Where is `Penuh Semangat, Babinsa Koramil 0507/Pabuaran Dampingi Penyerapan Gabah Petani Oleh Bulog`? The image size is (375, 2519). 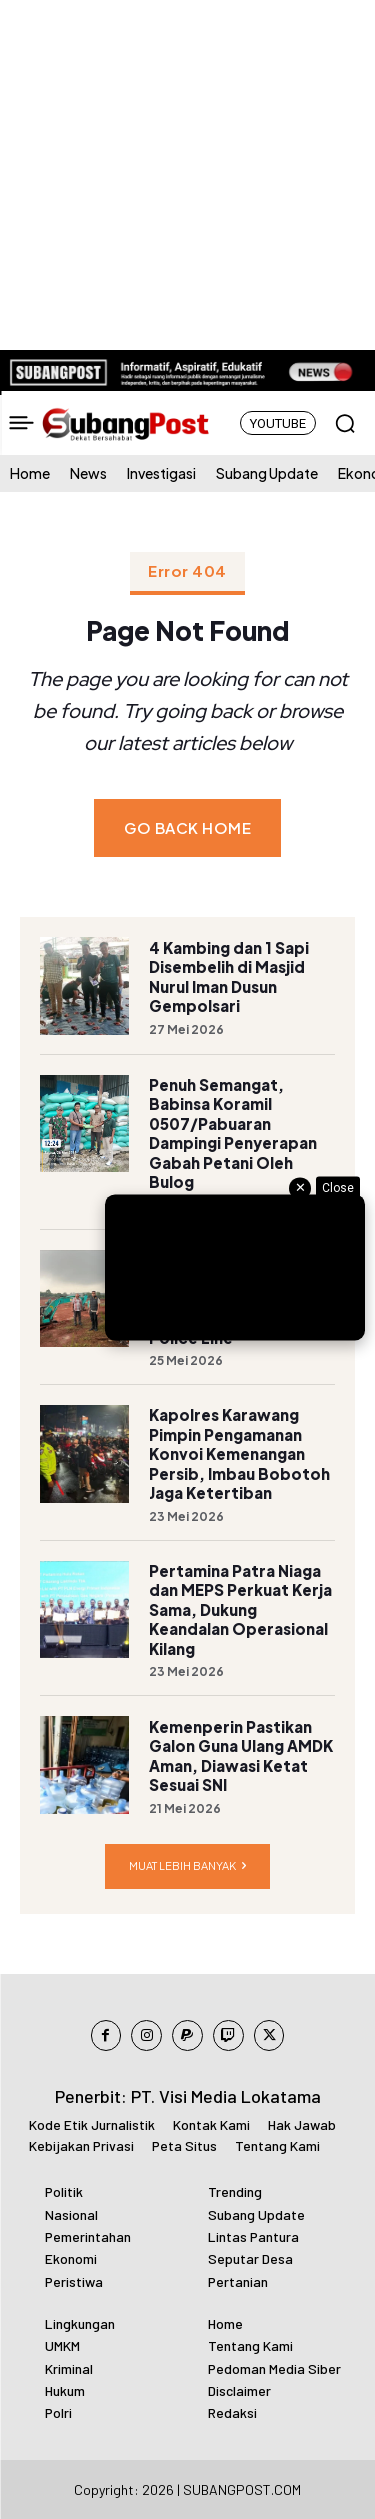
Penuh Semangat, Babinsa Koramil 0507/Pabuaran Dampingi Penyerapan Gabah Petani Oleh Bulog is located at coordinates (233, 1133).